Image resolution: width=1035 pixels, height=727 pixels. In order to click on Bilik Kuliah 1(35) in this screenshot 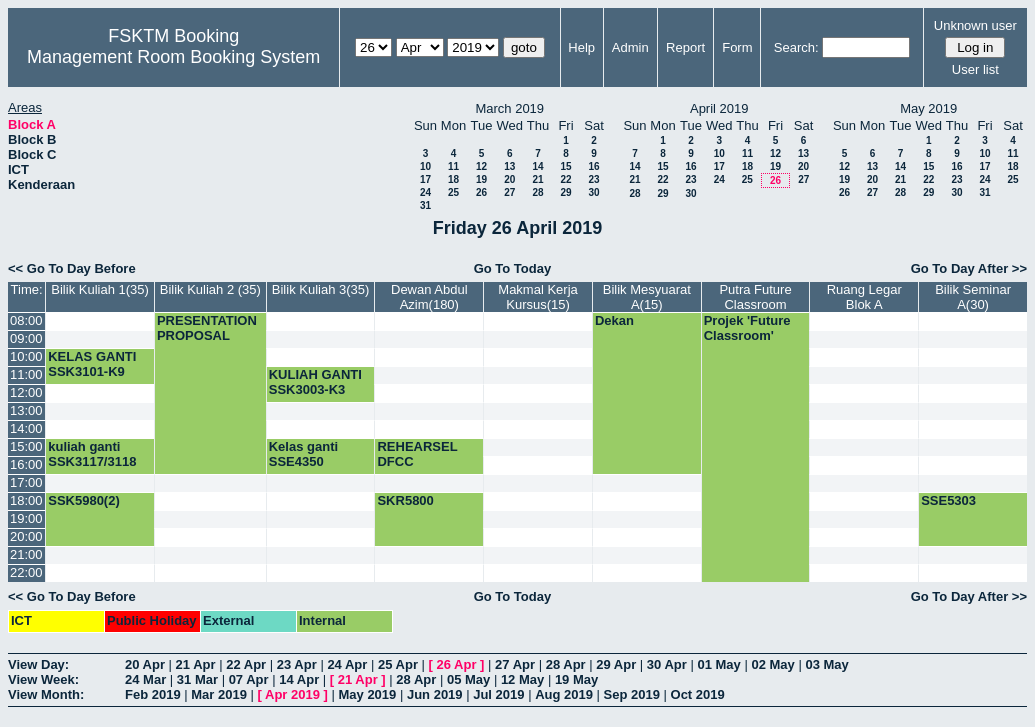, I will do `click(100, 289)`.